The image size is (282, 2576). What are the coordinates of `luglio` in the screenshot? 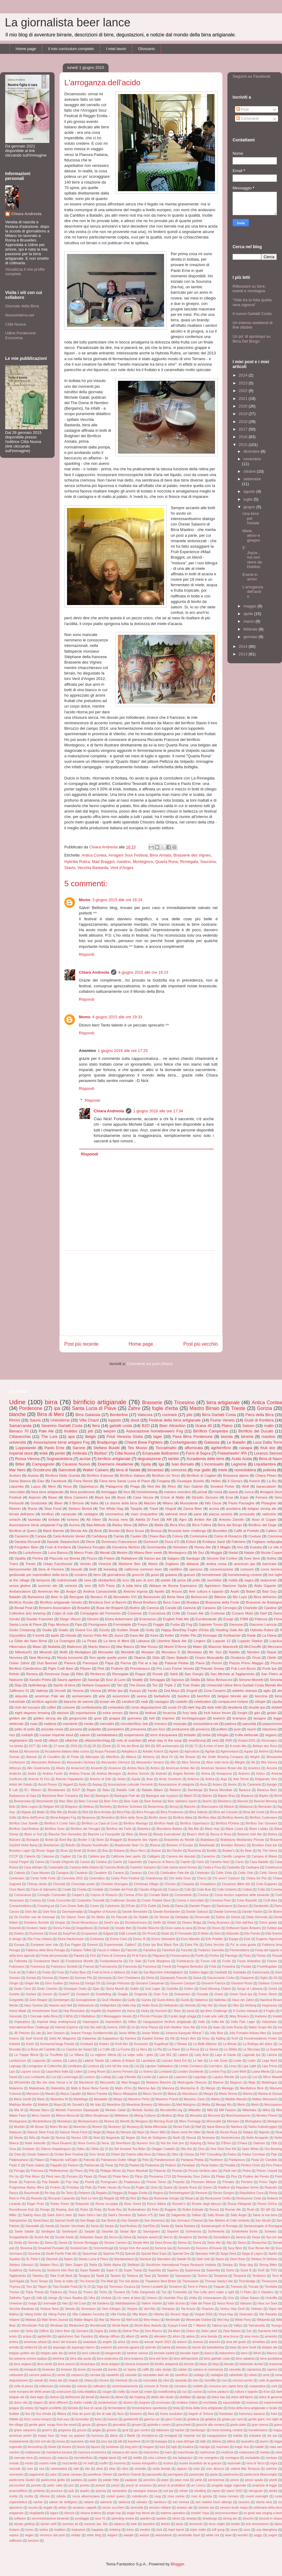 It's located at (248, 499).